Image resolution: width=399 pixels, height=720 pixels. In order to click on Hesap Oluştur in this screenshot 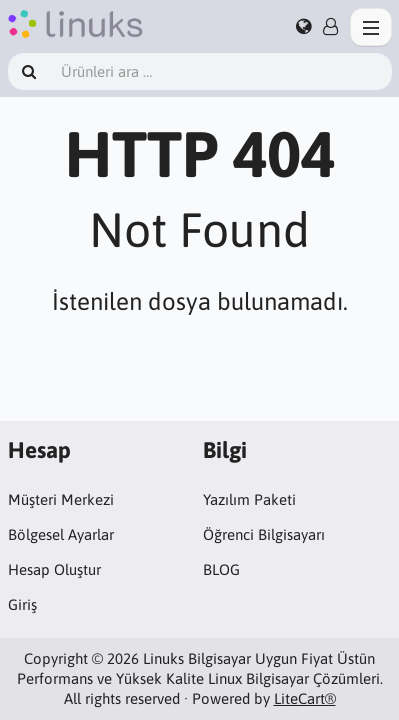, I will do `click(54, 569)`.